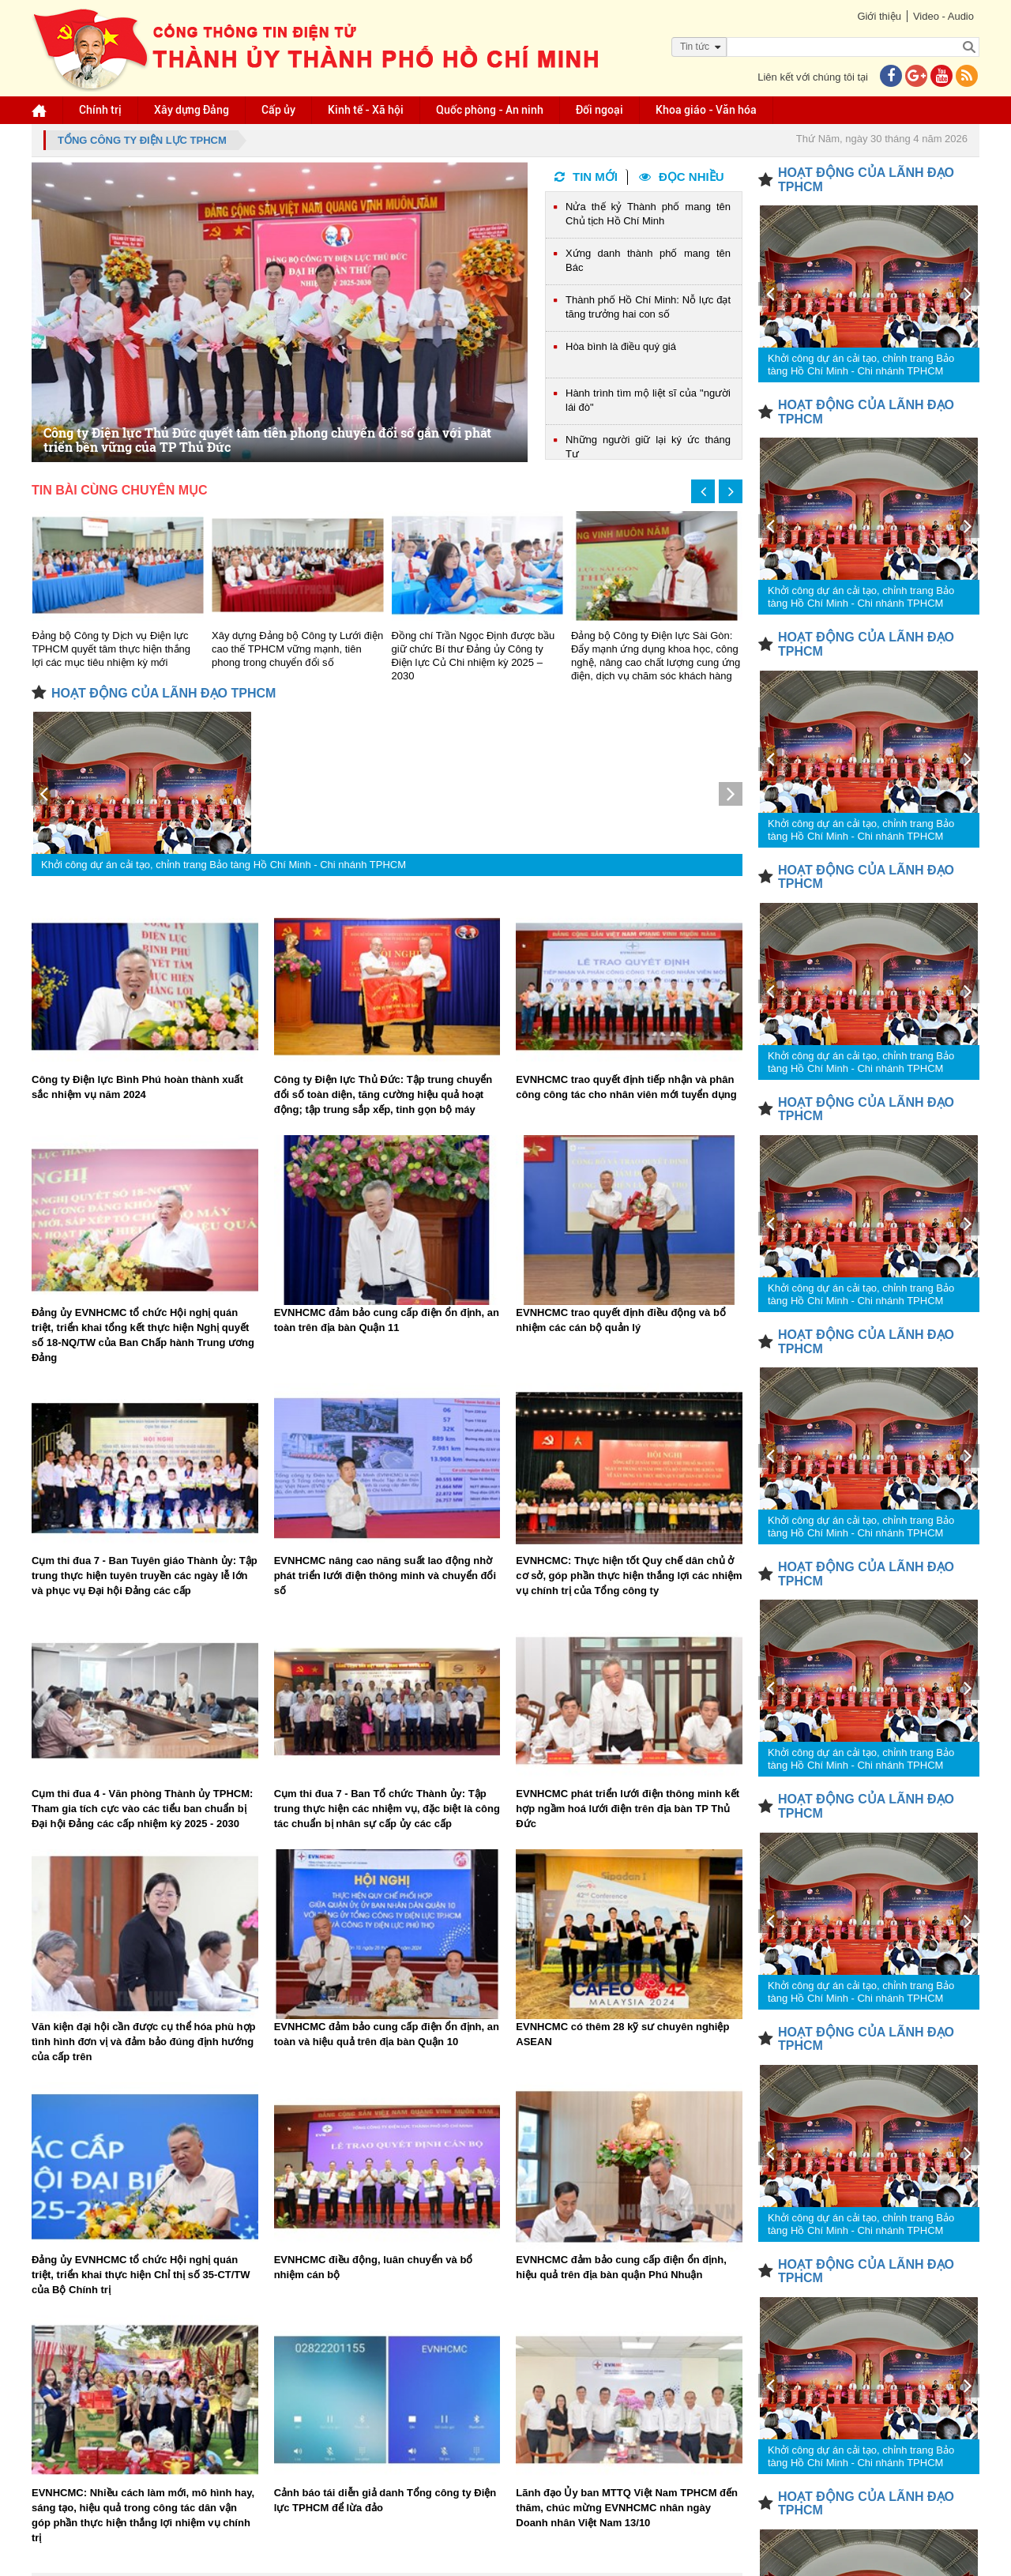  Describe the element at coordinates (648, 260) in the screenshot. I see `Xứng danh thành phố mang tên Bác` at that location.